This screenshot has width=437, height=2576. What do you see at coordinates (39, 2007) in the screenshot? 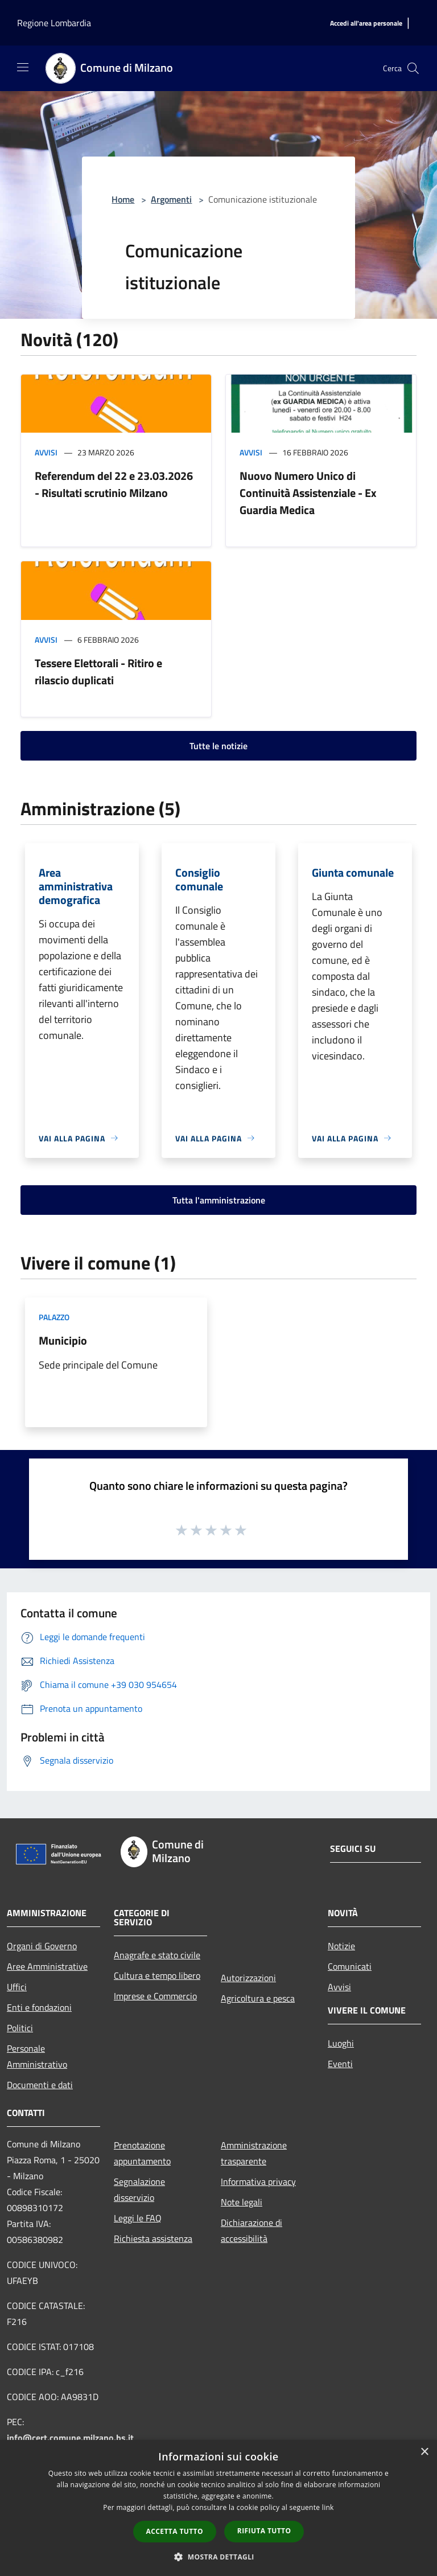
I see `Enti e fondazioni` at bounding box center [39, 2007].